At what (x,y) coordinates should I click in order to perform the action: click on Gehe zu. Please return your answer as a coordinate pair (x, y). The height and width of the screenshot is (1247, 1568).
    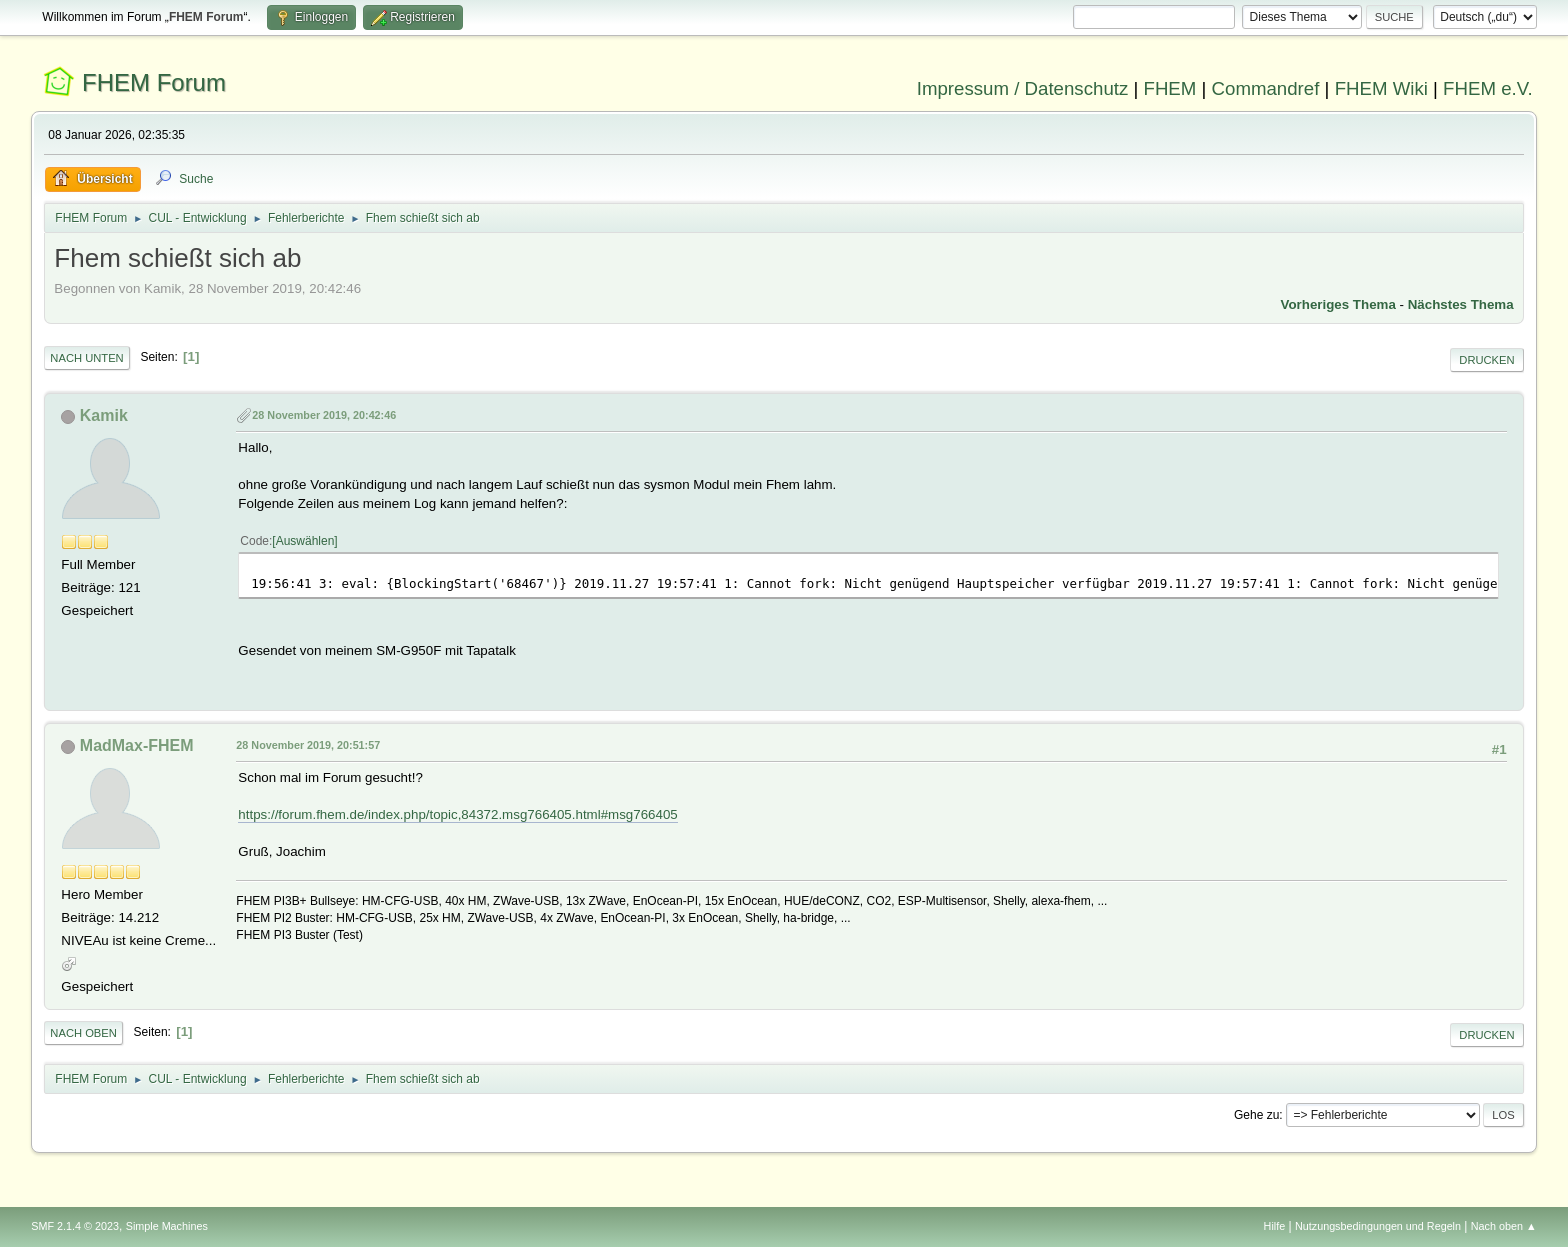
    Looking at the image, I should click on (1256, 1115).